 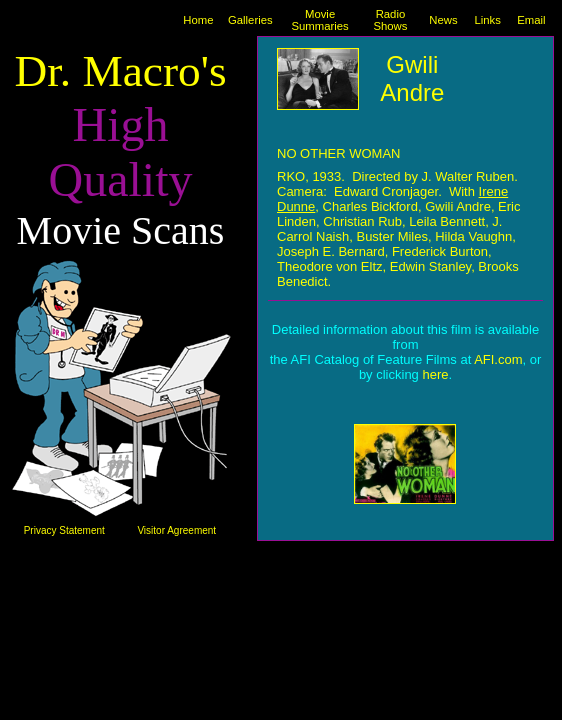 I want to click on Privacy Statement, so click(x=64, y=530).